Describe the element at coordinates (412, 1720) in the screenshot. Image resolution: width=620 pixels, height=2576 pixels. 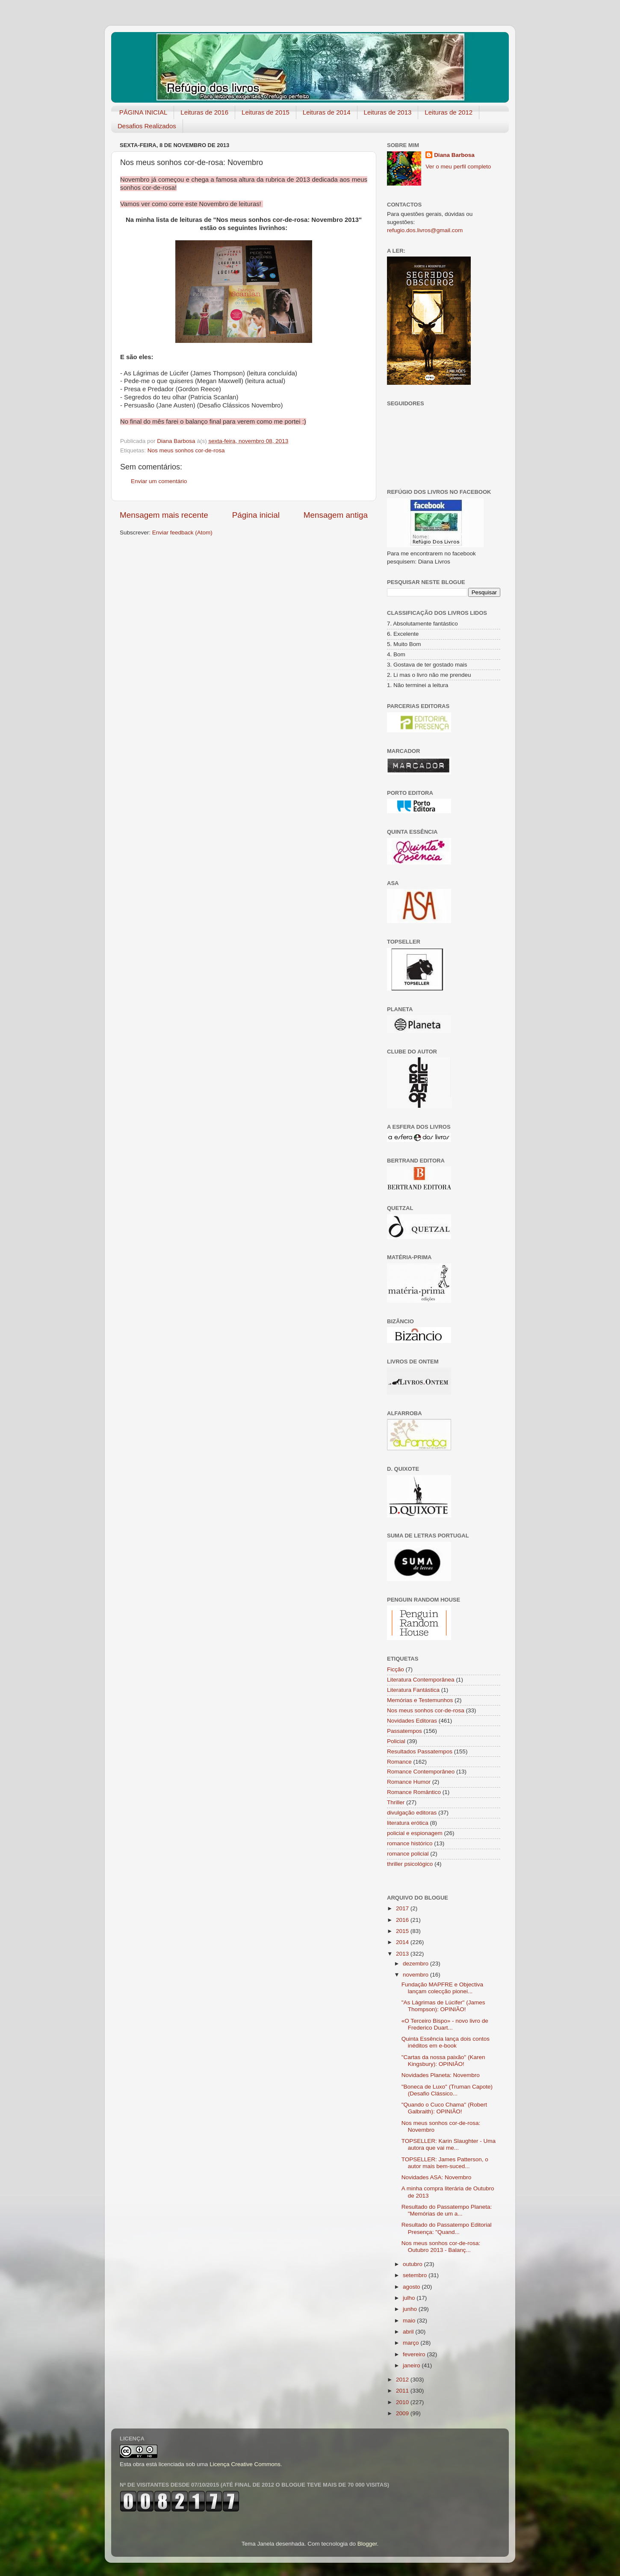
I see `Novidades Editoras` at that location.